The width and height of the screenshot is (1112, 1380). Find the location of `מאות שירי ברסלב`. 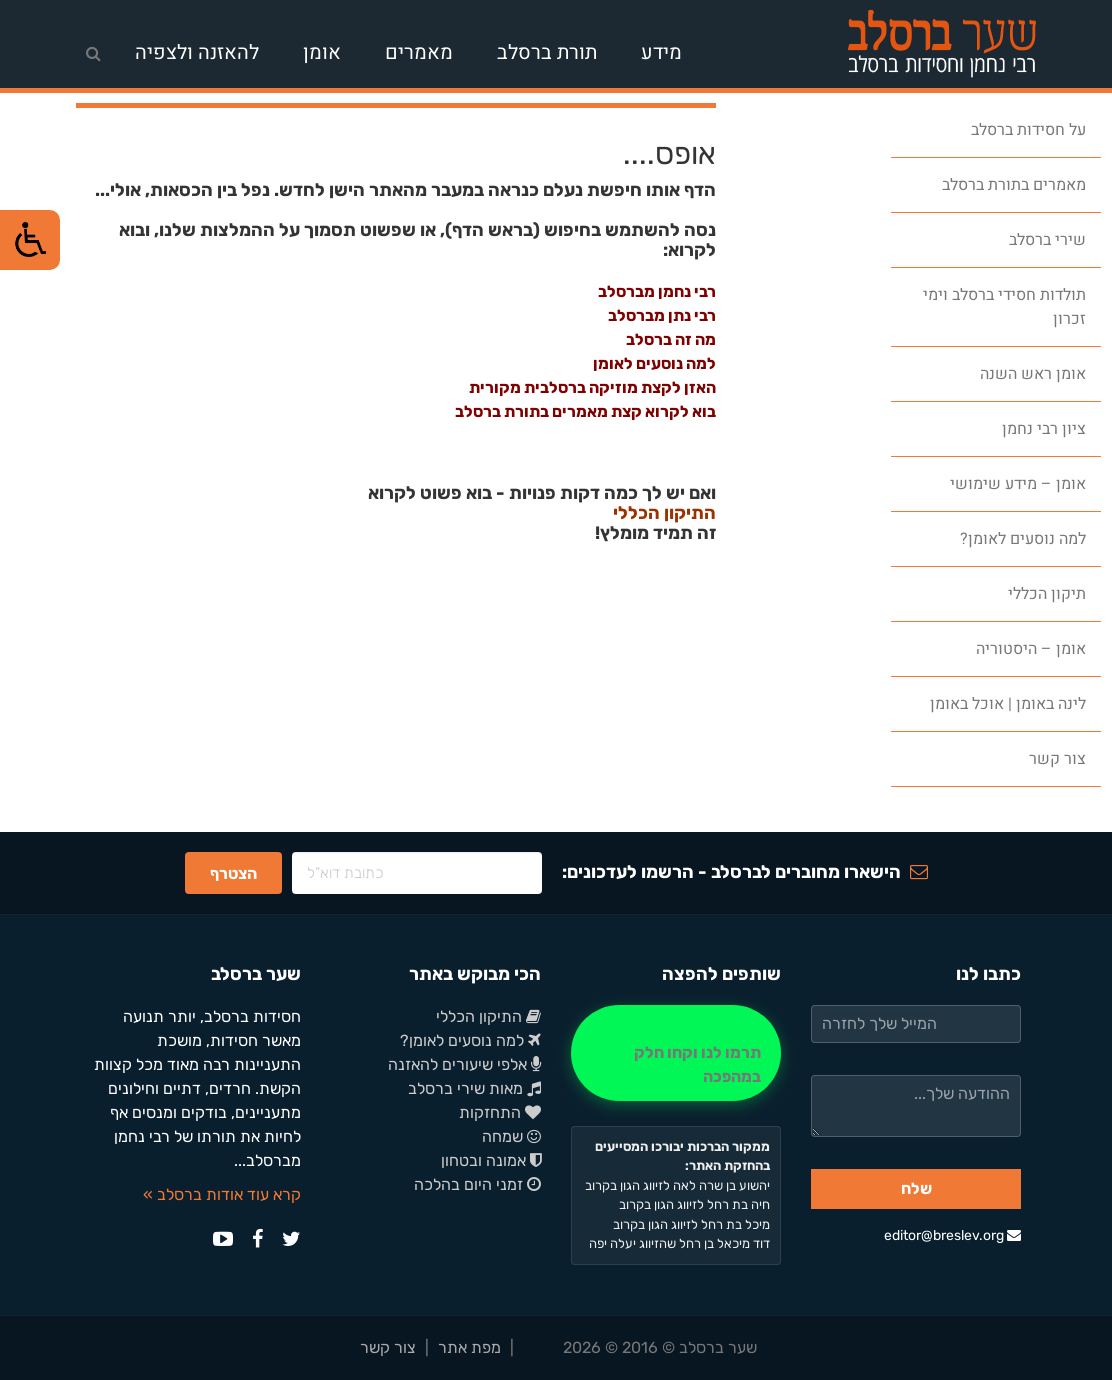

מאות שירי ברסלב is located at coordinates (474, 1088).